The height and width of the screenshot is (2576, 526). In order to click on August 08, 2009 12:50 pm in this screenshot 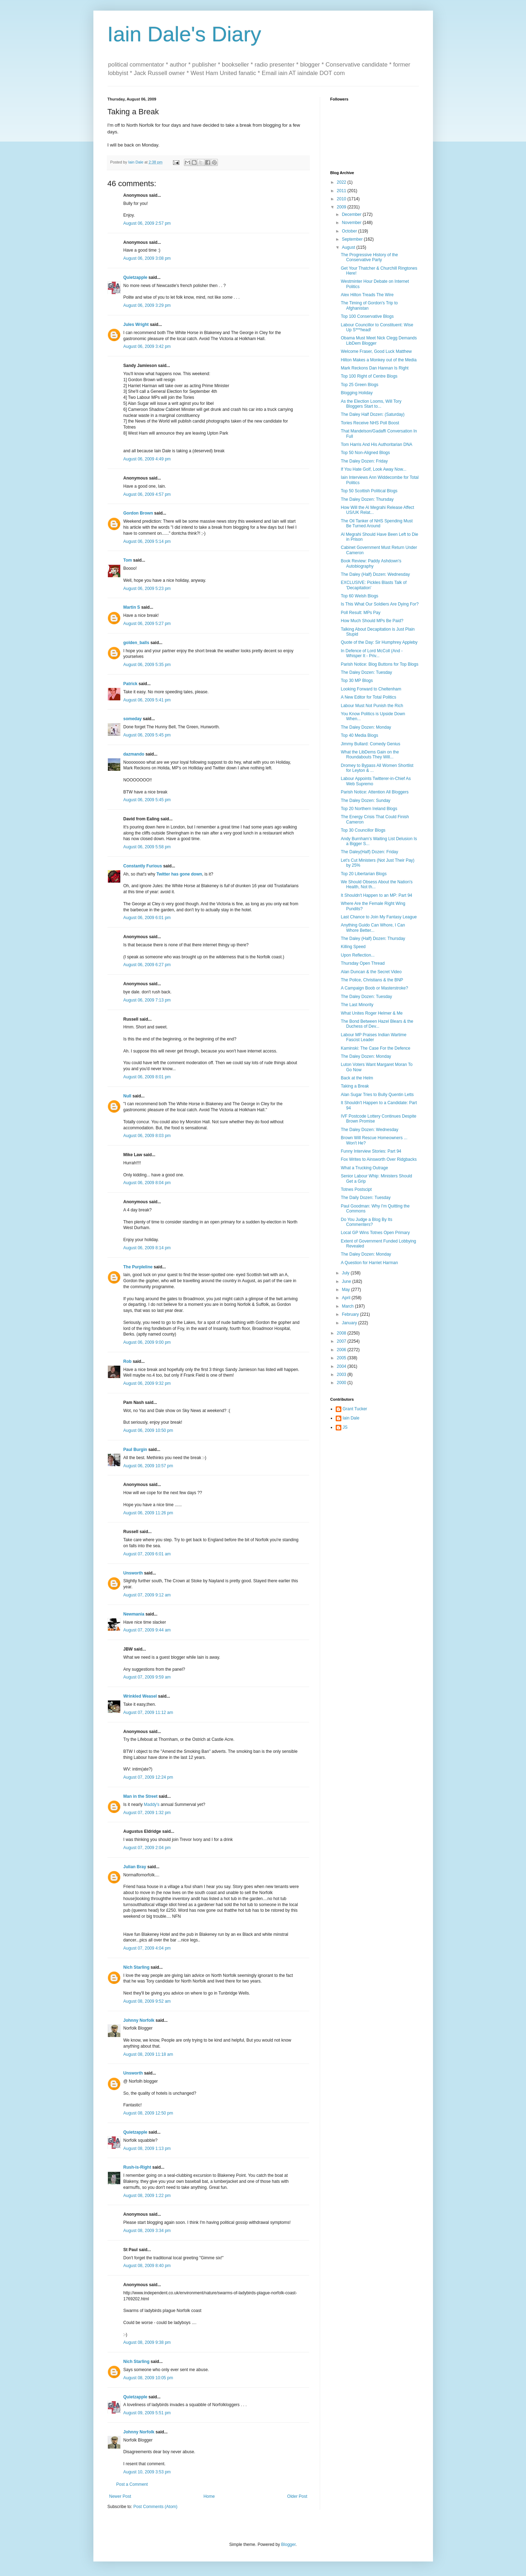, I will do `click(148, 2113)`.